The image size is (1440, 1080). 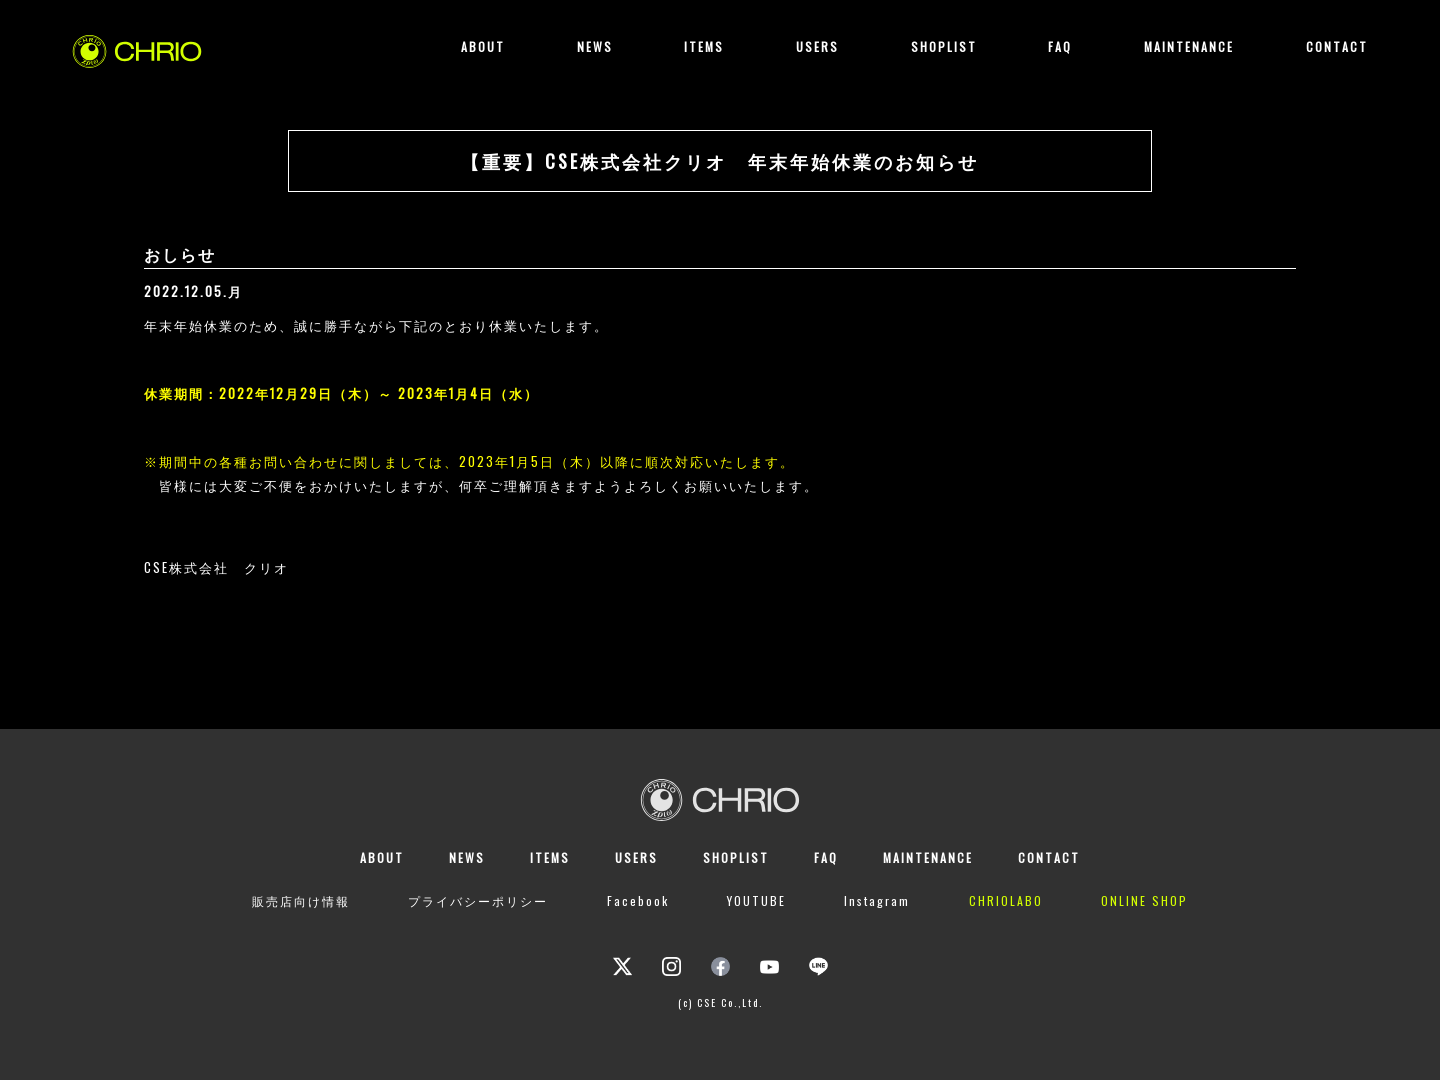 I want to click on プライバシーポリシー, so click(x=478, y=900).